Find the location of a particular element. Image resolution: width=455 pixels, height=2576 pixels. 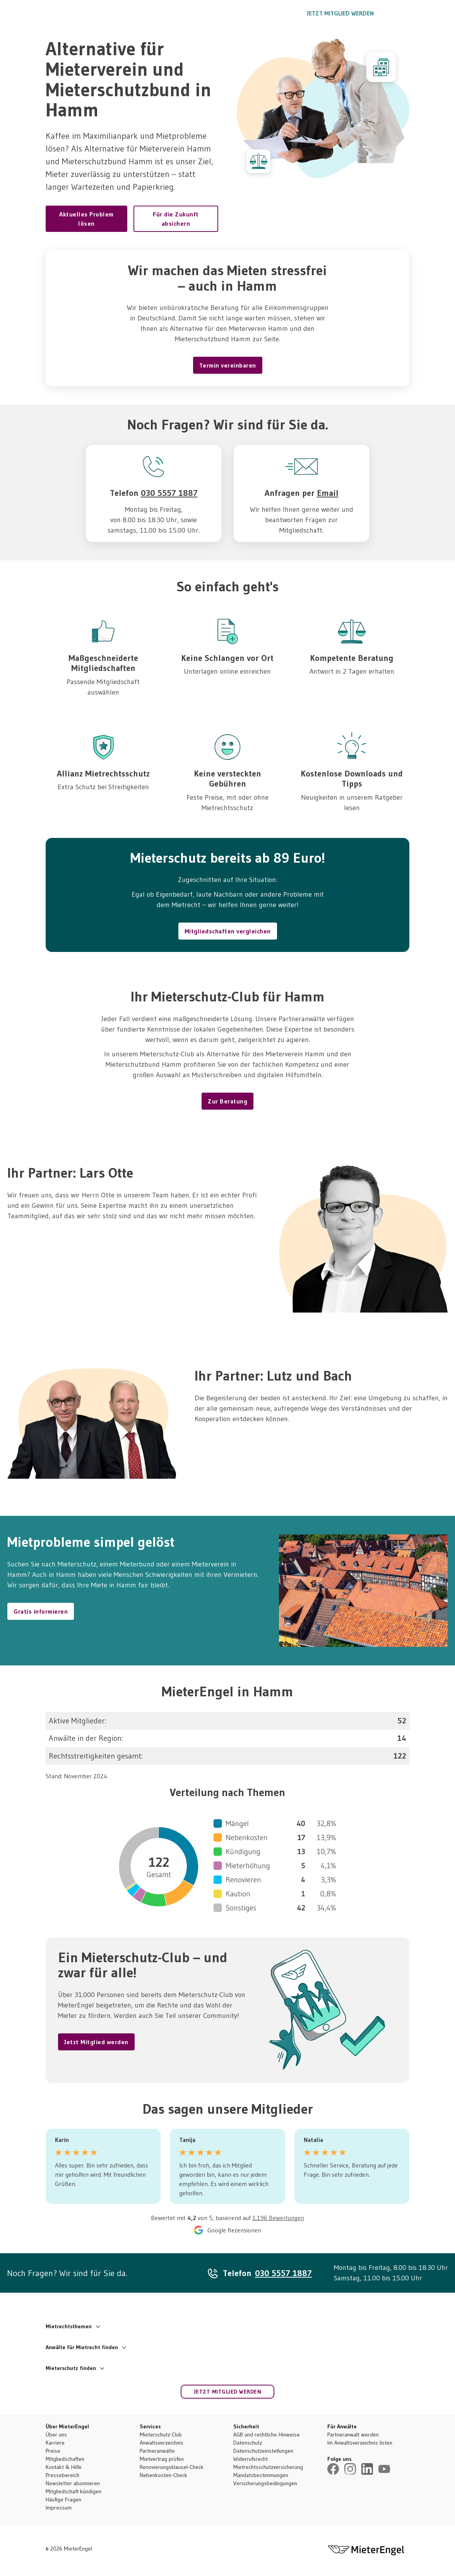

Mietrechtsschutzversicherung is located at coordinates (268, 2467).